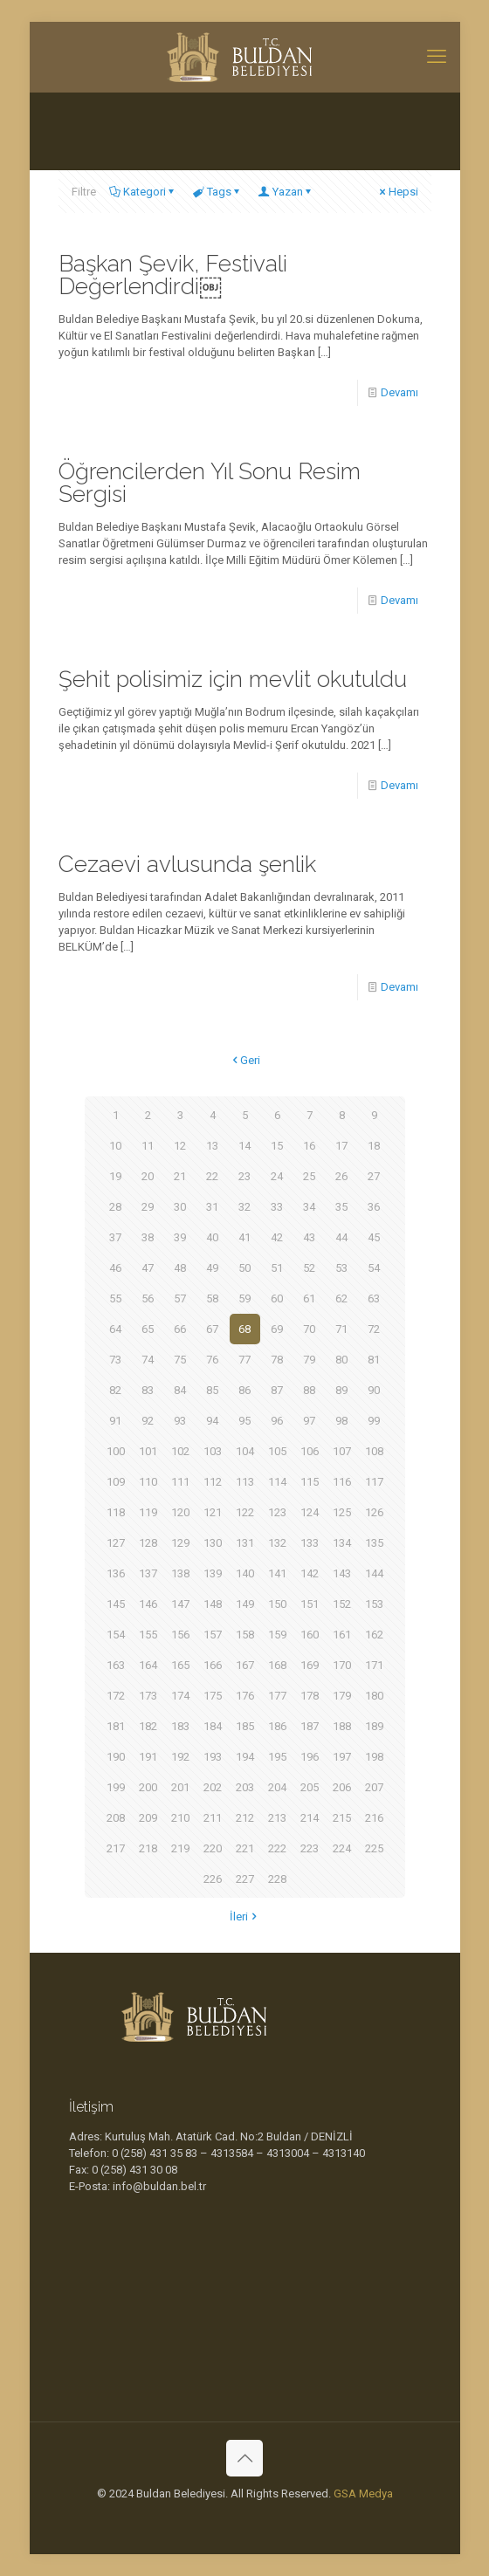  What do you see at coordinates (341, 1145) in the screenshot?
I see `17` at bounding box center [341, 1145].